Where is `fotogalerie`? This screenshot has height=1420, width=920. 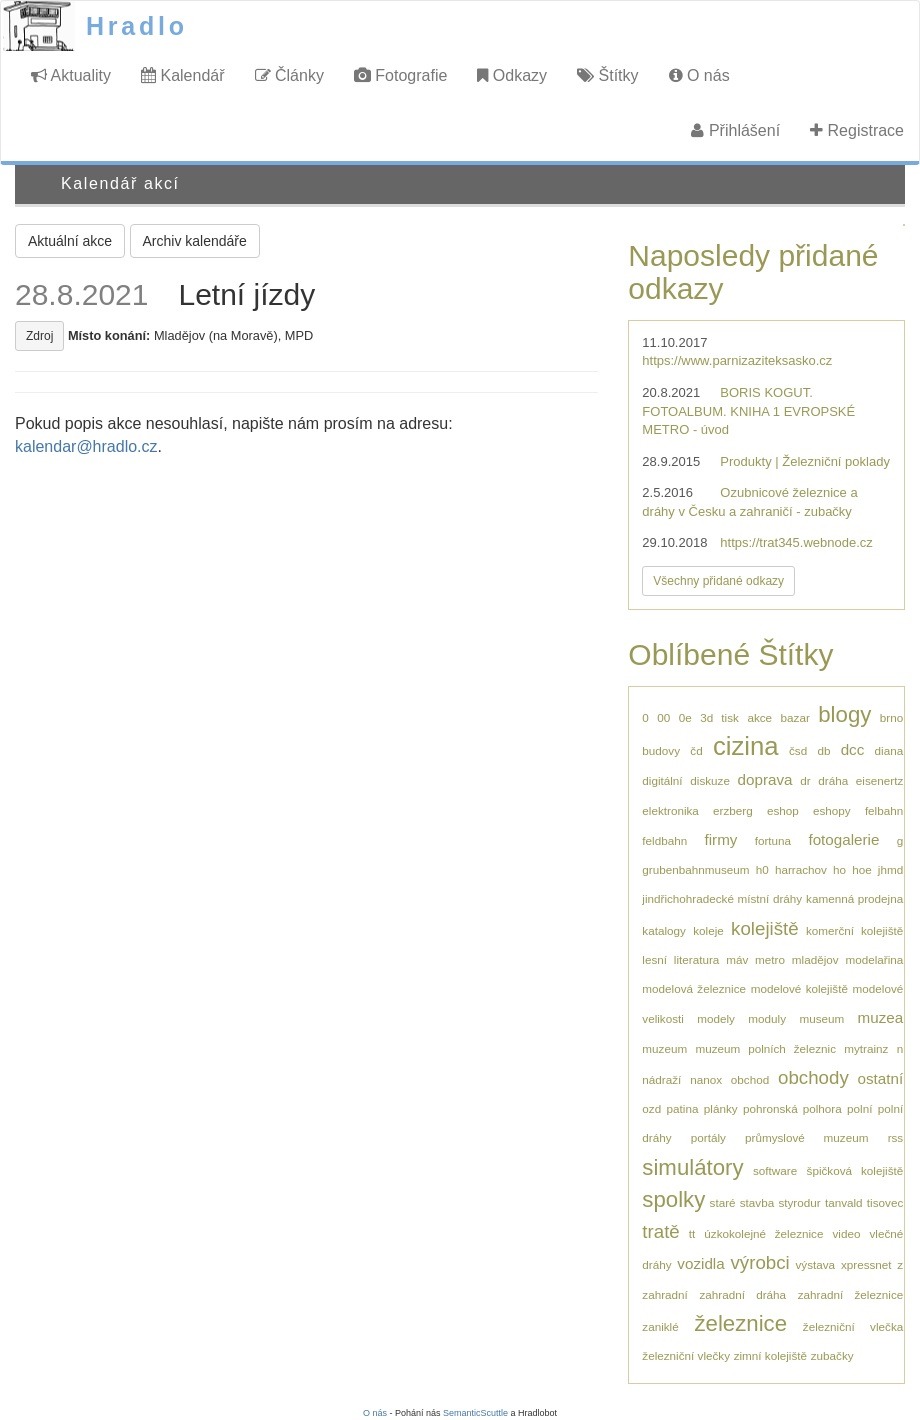 fotogalerie is located at coordinates (843, 839).